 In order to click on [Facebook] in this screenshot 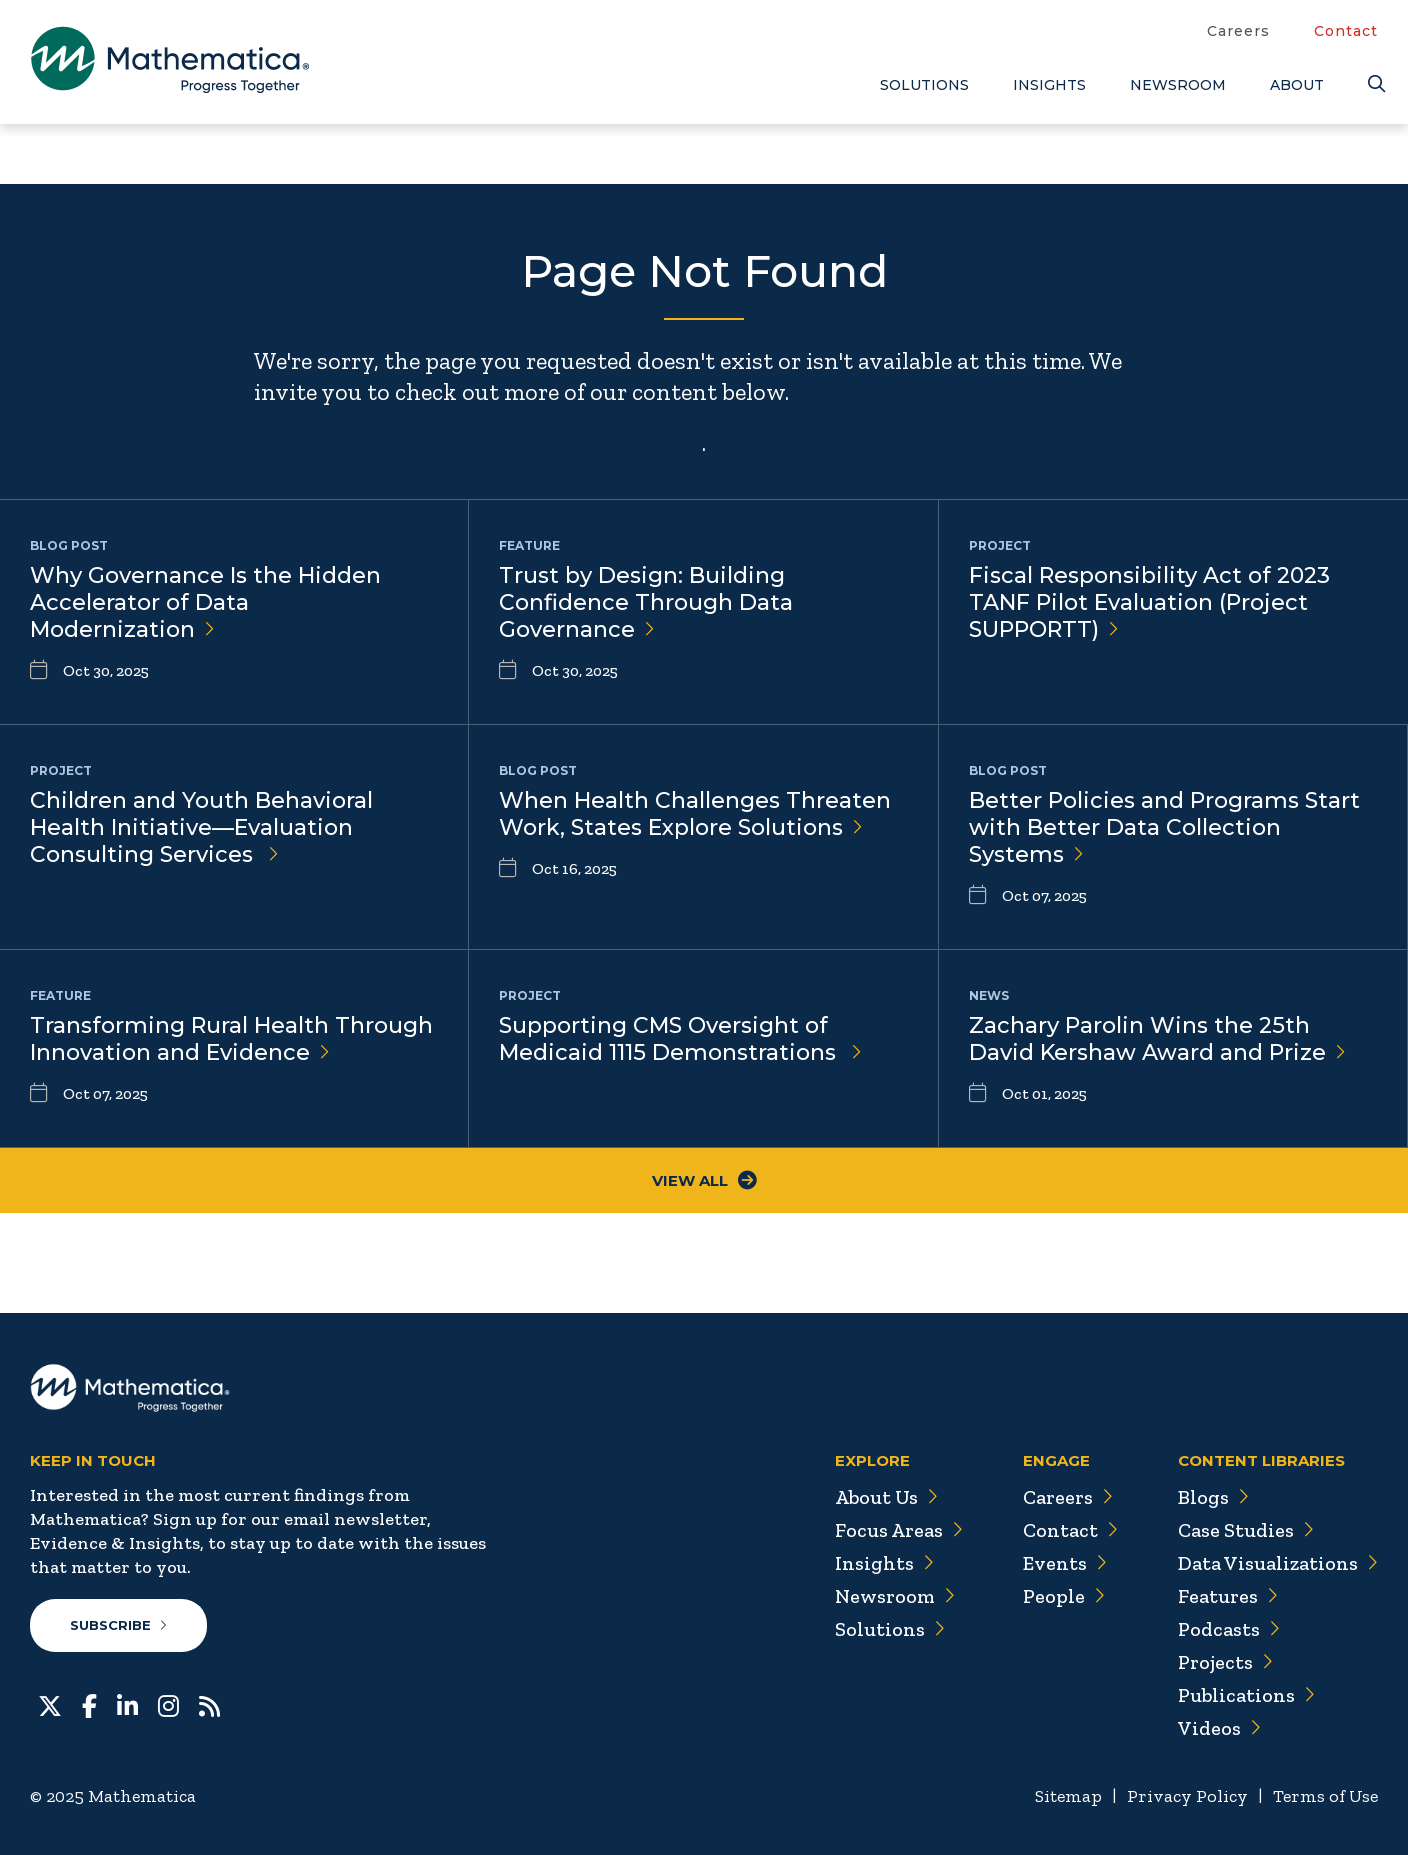, I will do `click(89, 1704)`.